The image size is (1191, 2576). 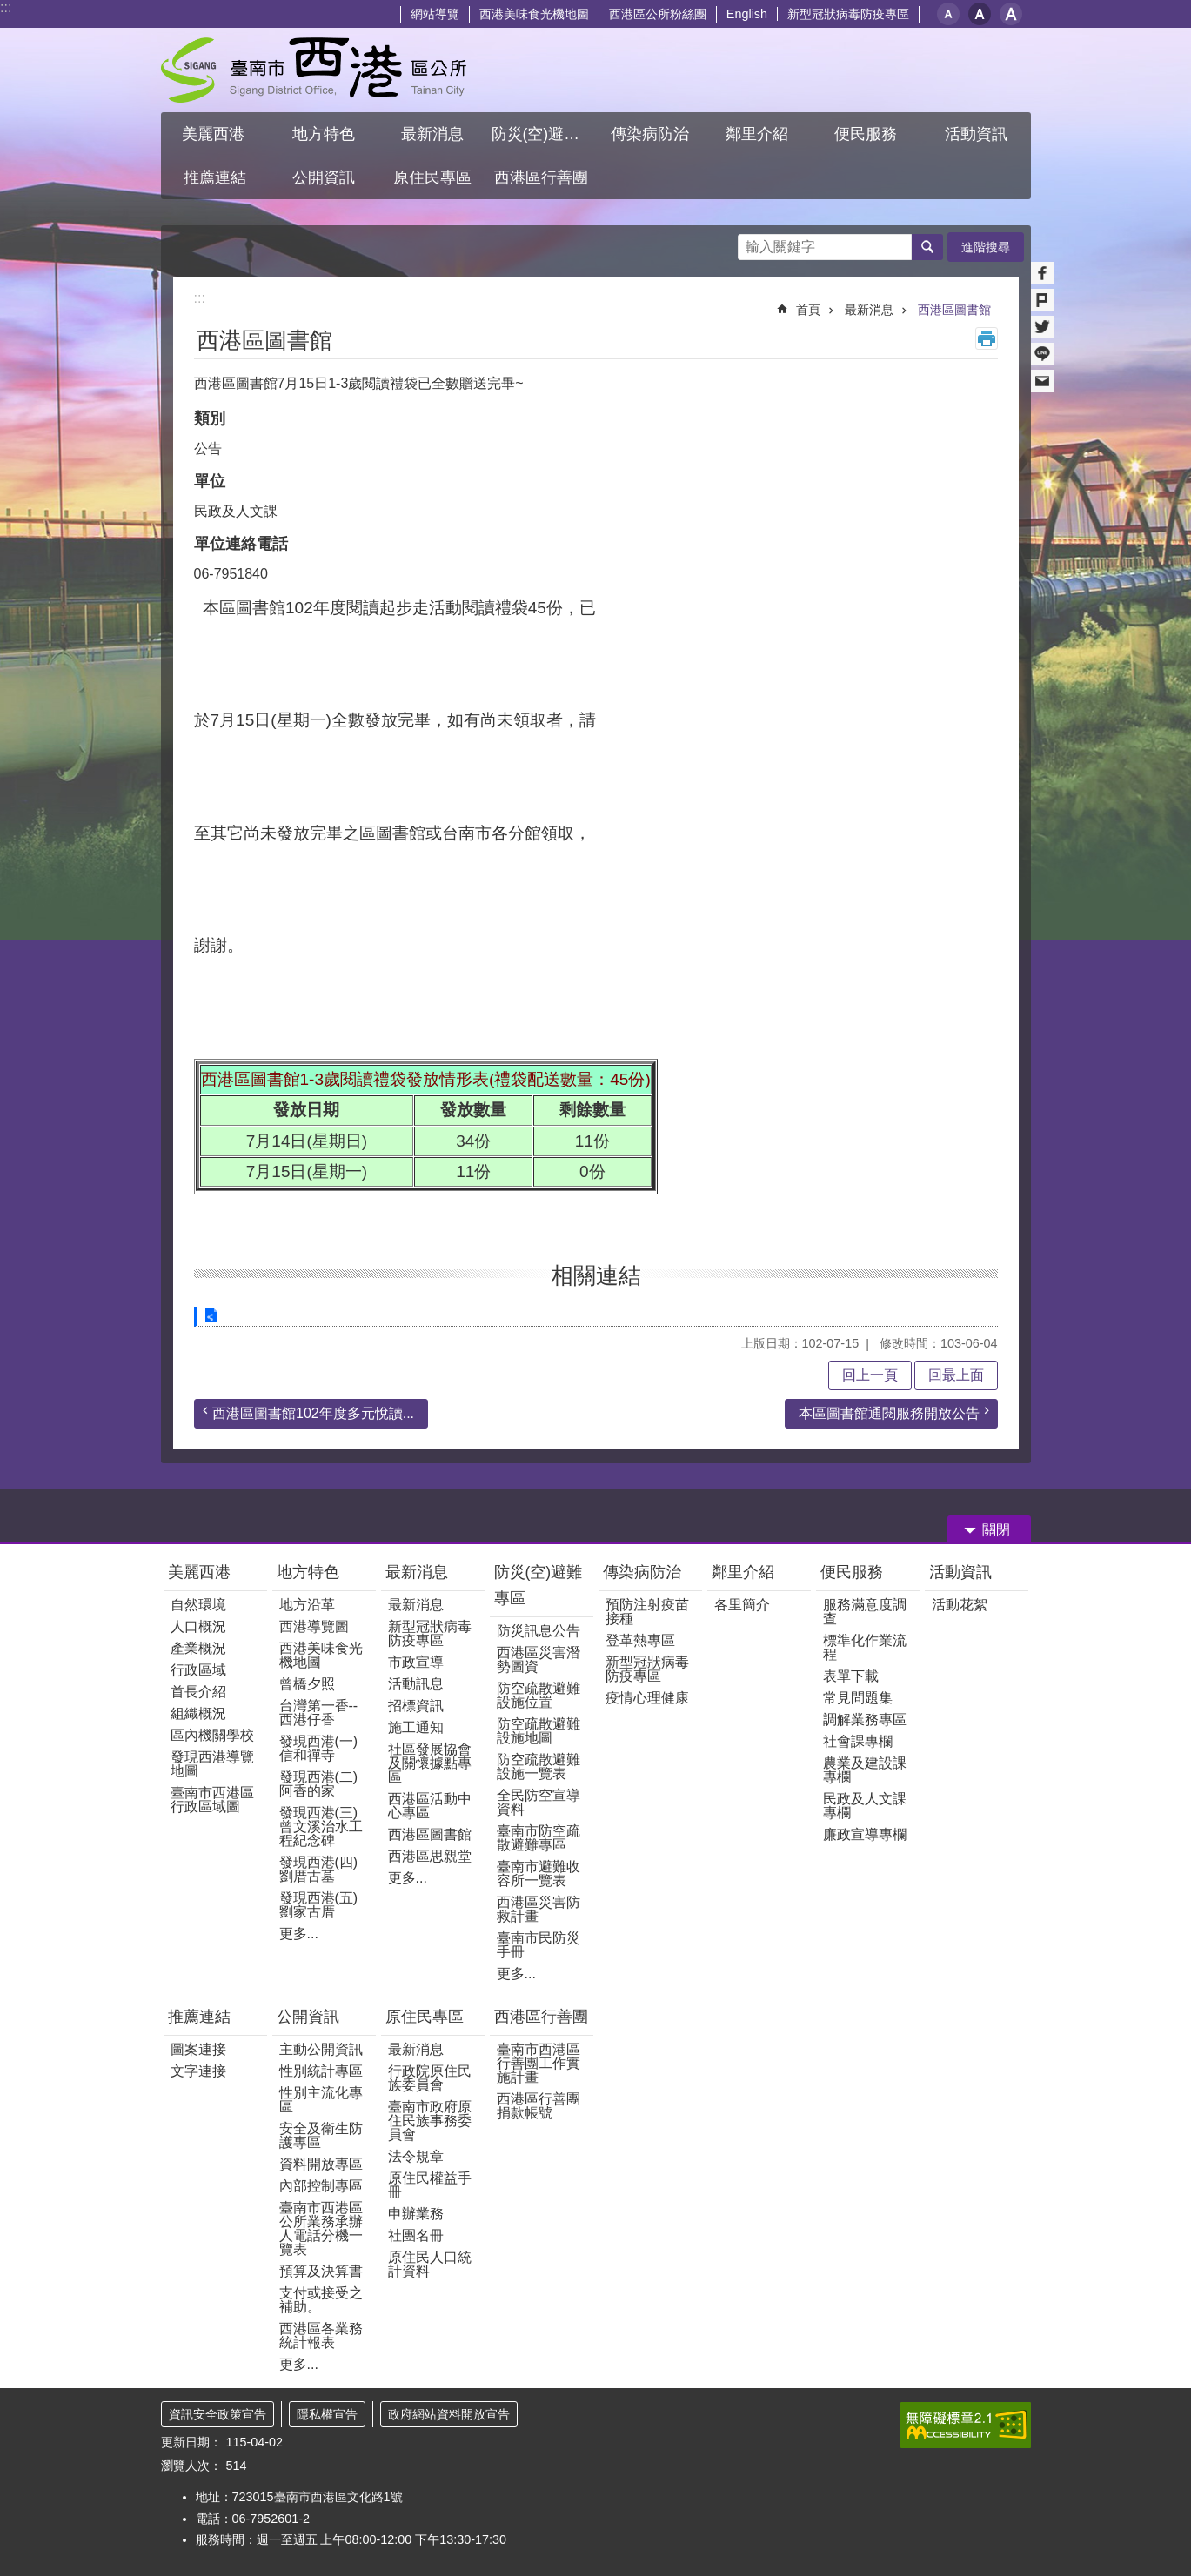 I want to click on 臺南市西港區行善團工作實施計畫, so click(x=538, y=2063).